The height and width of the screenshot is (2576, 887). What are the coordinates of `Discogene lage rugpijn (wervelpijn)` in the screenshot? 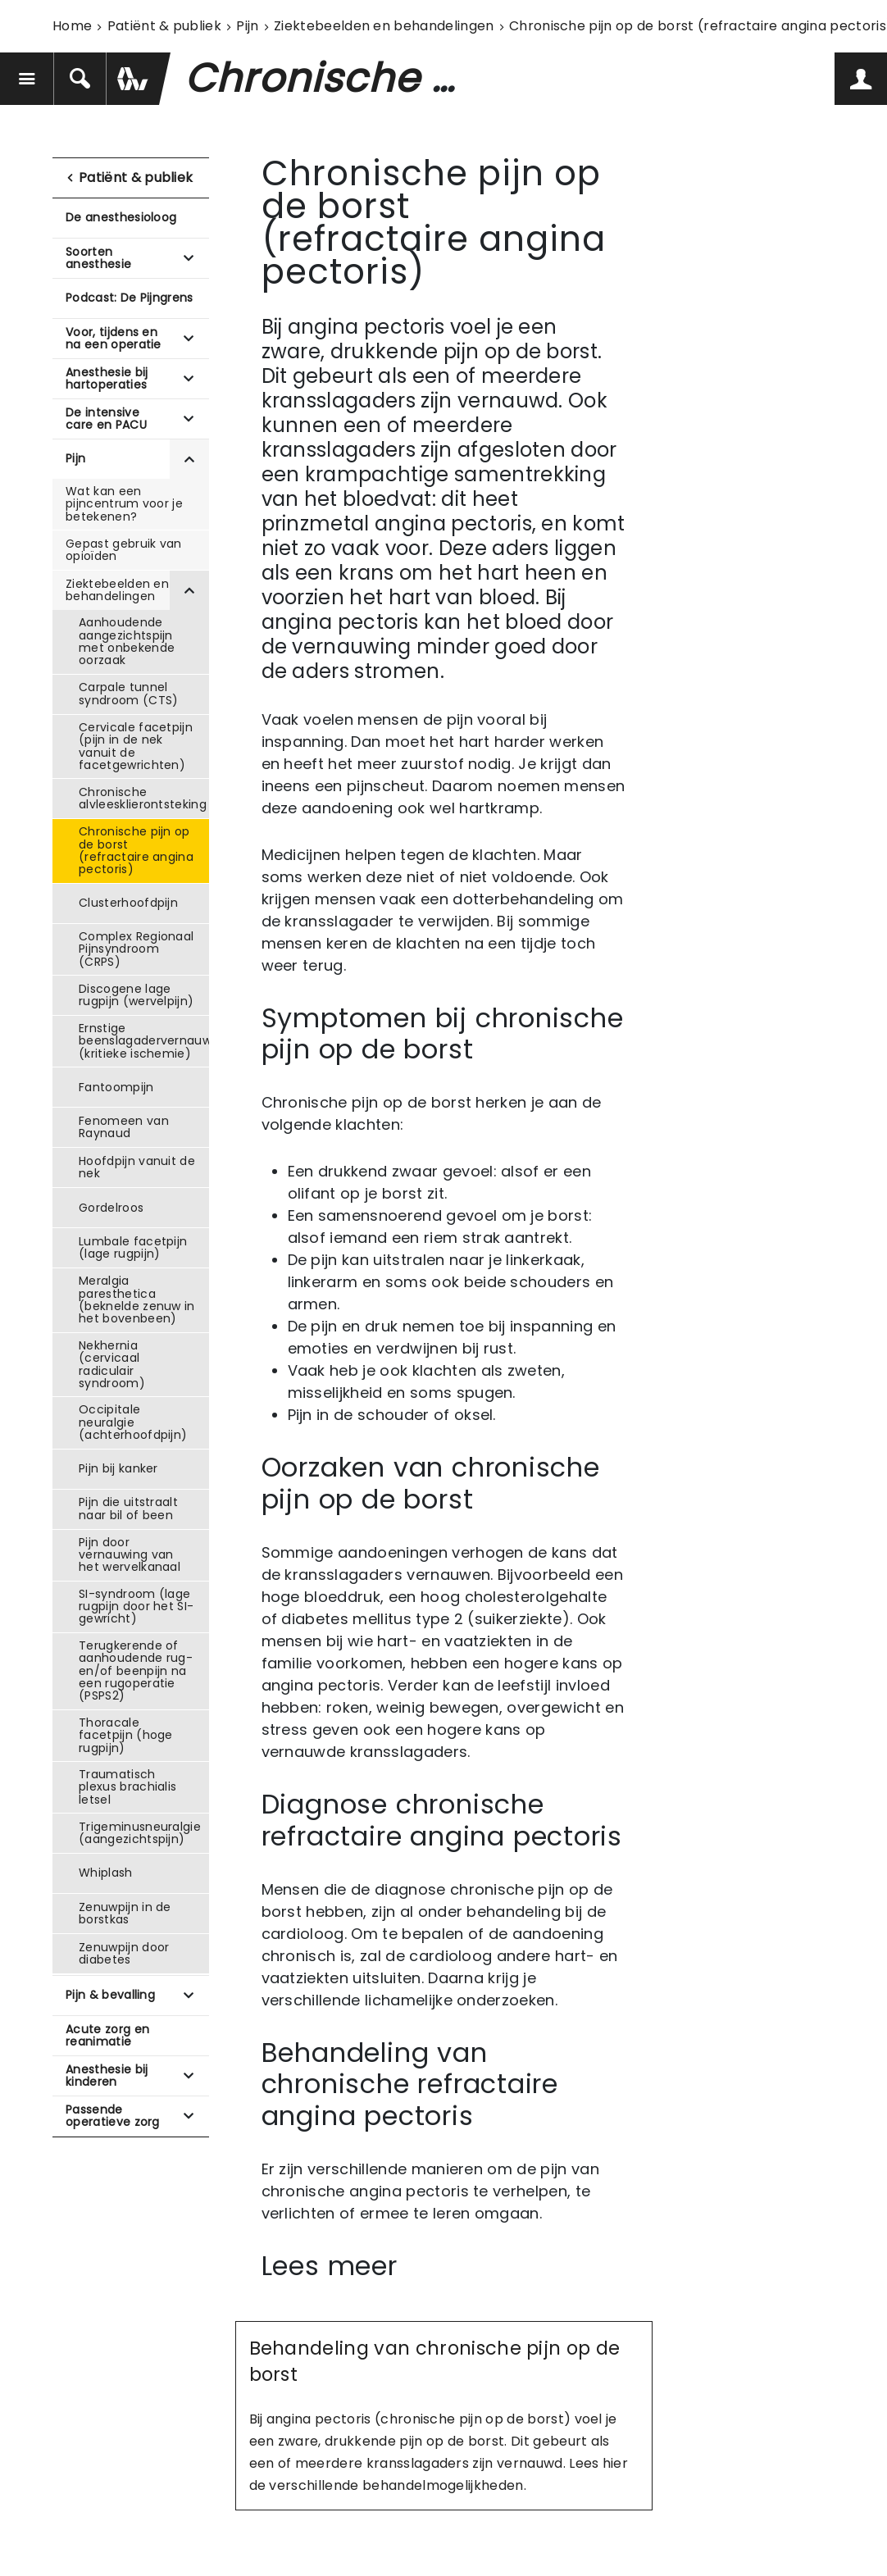 It's located at (136, 995).